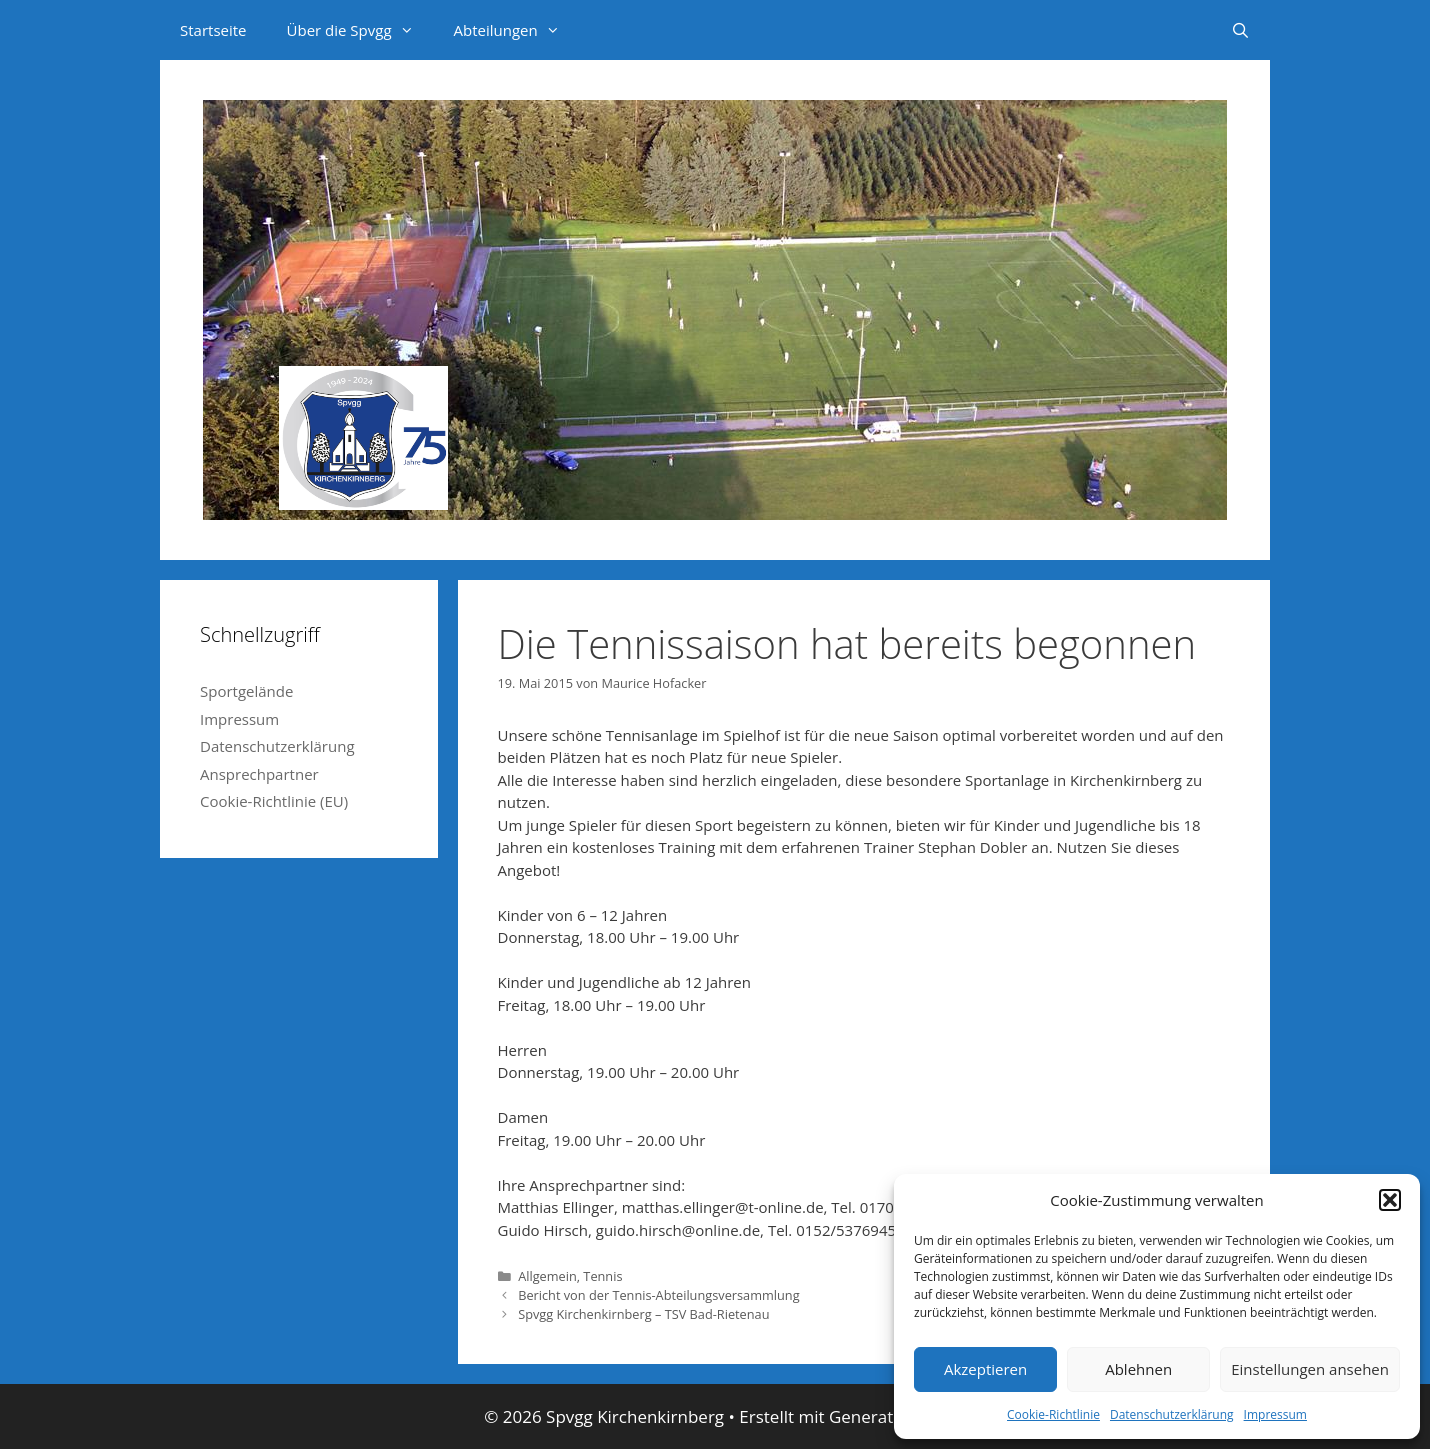  I want to click on Impressum, so click(1275, 1414).